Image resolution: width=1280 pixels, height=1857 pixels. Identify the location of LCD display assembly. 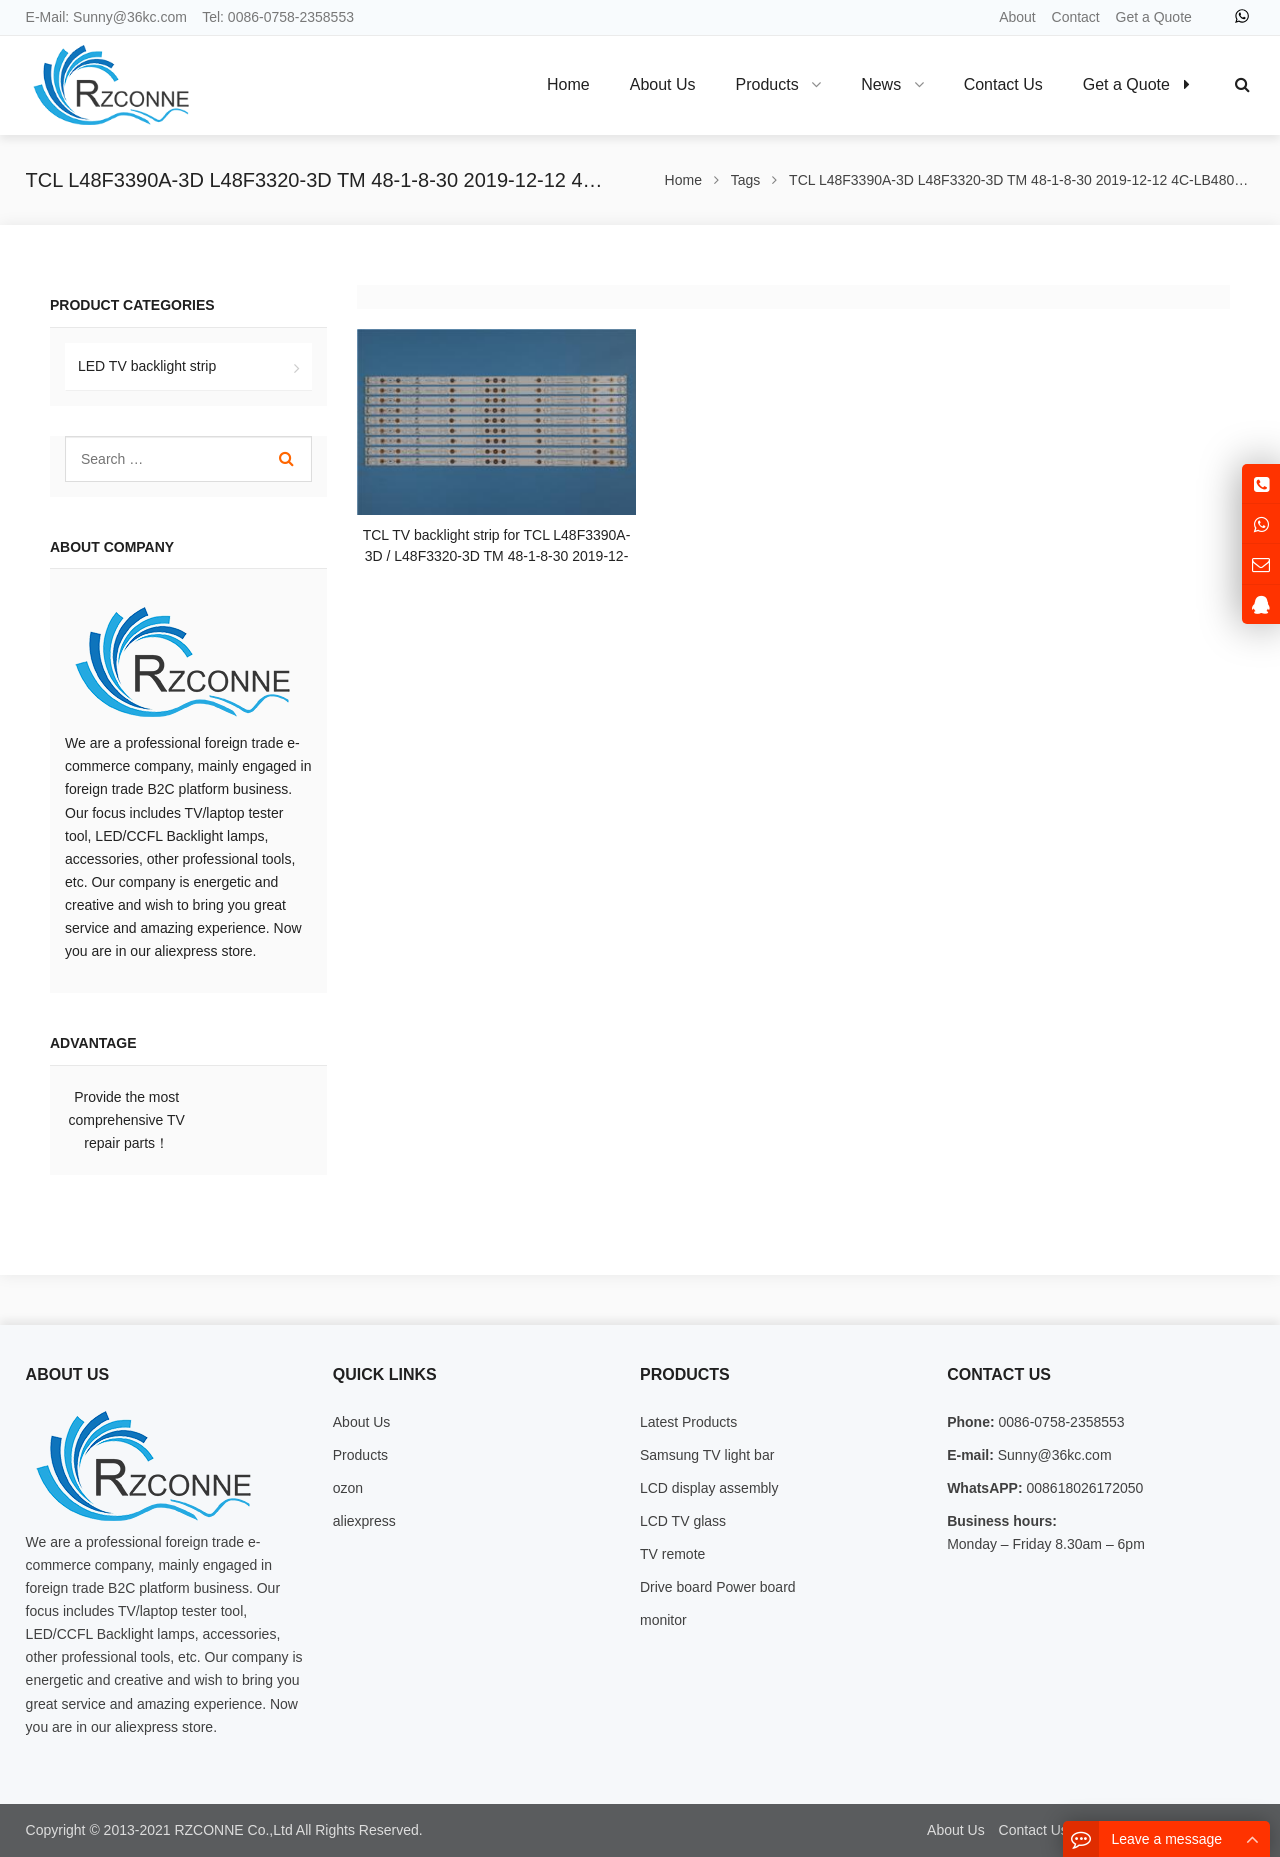
(709, 1488).